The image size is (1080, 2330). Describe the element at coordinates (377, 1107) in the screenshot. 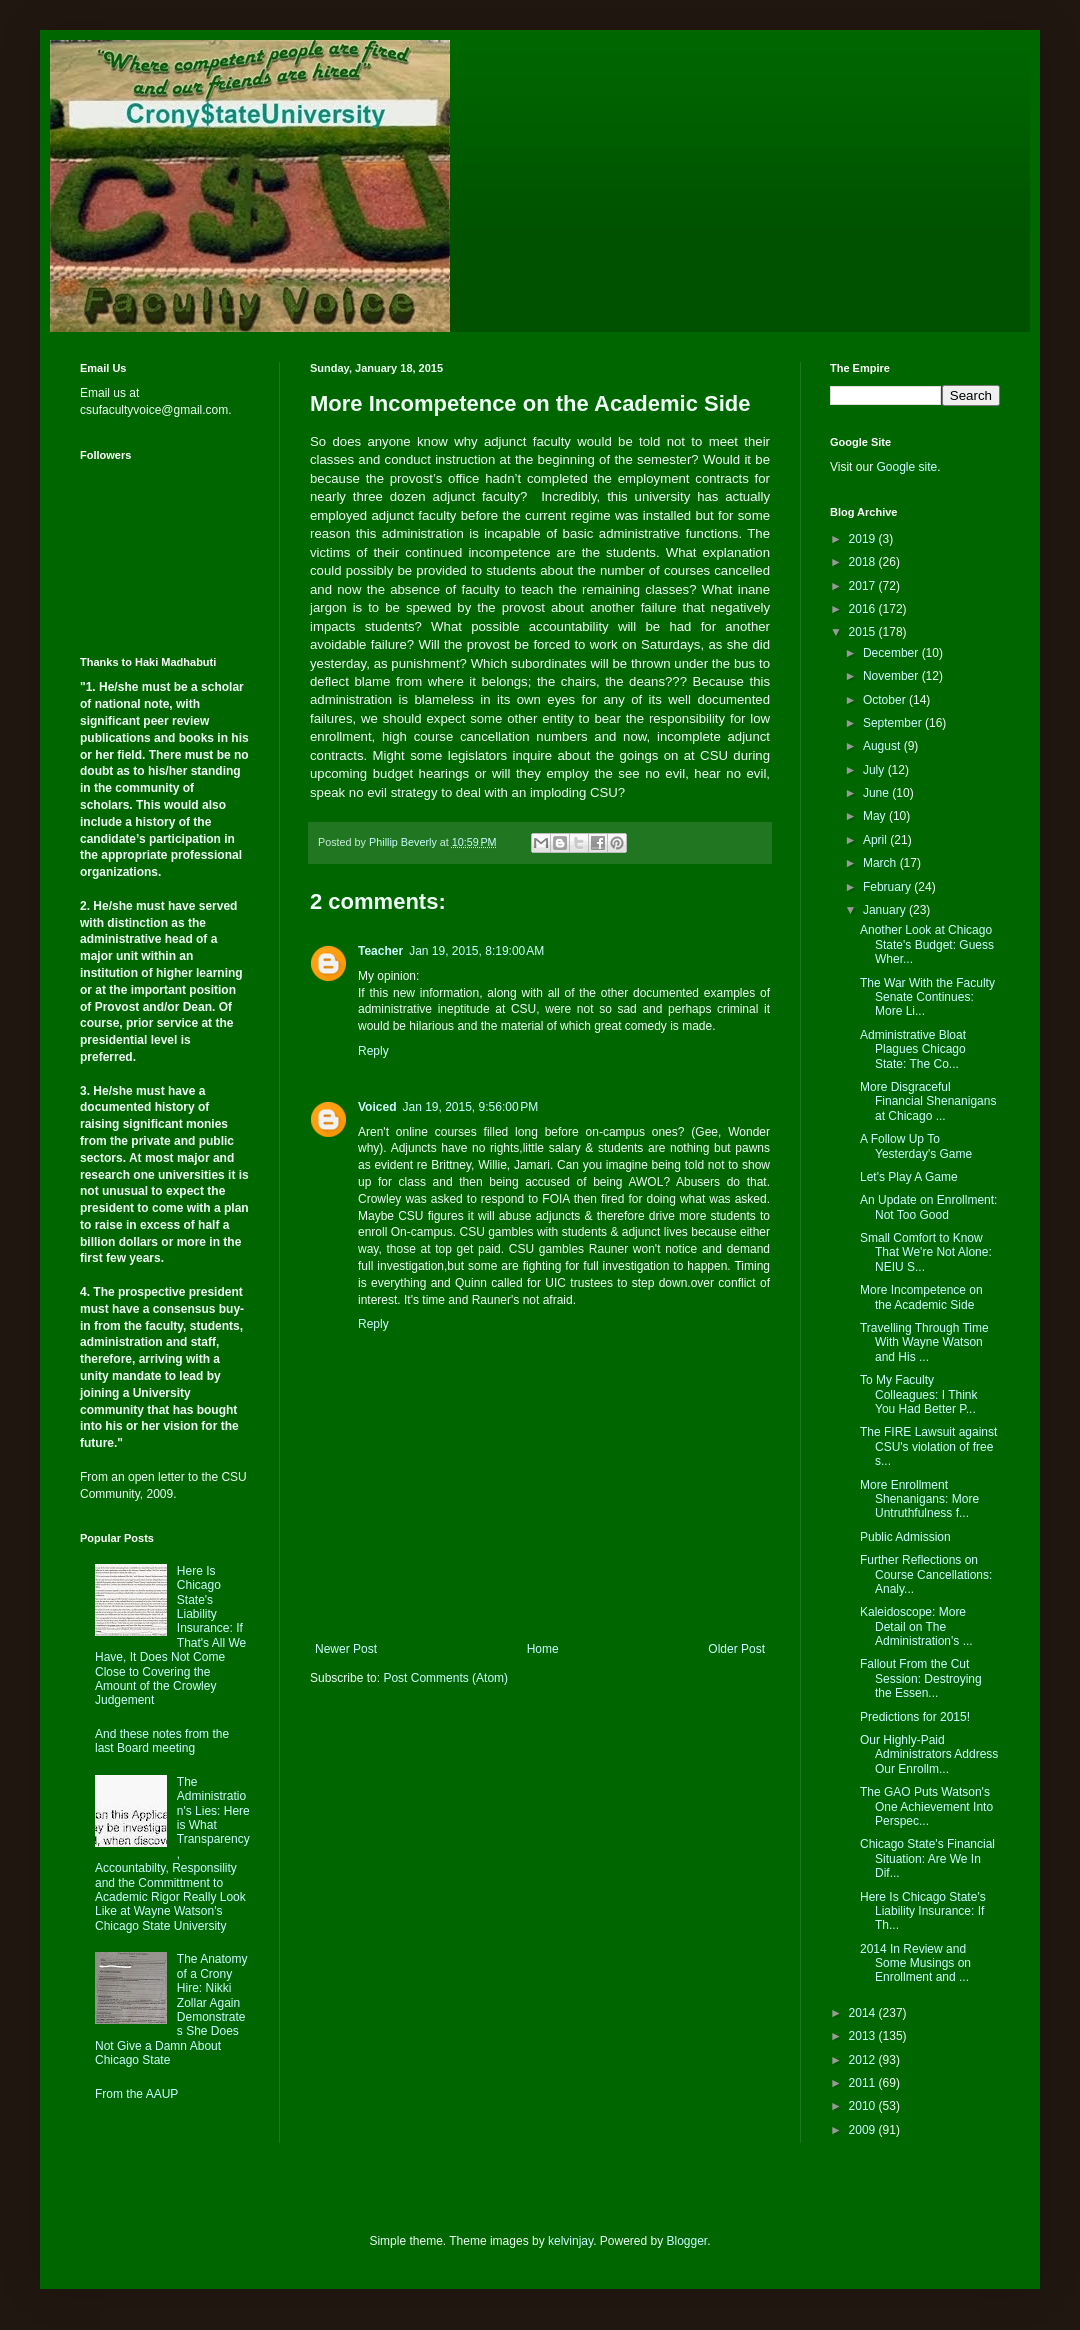

I see `Voiced` at that location.